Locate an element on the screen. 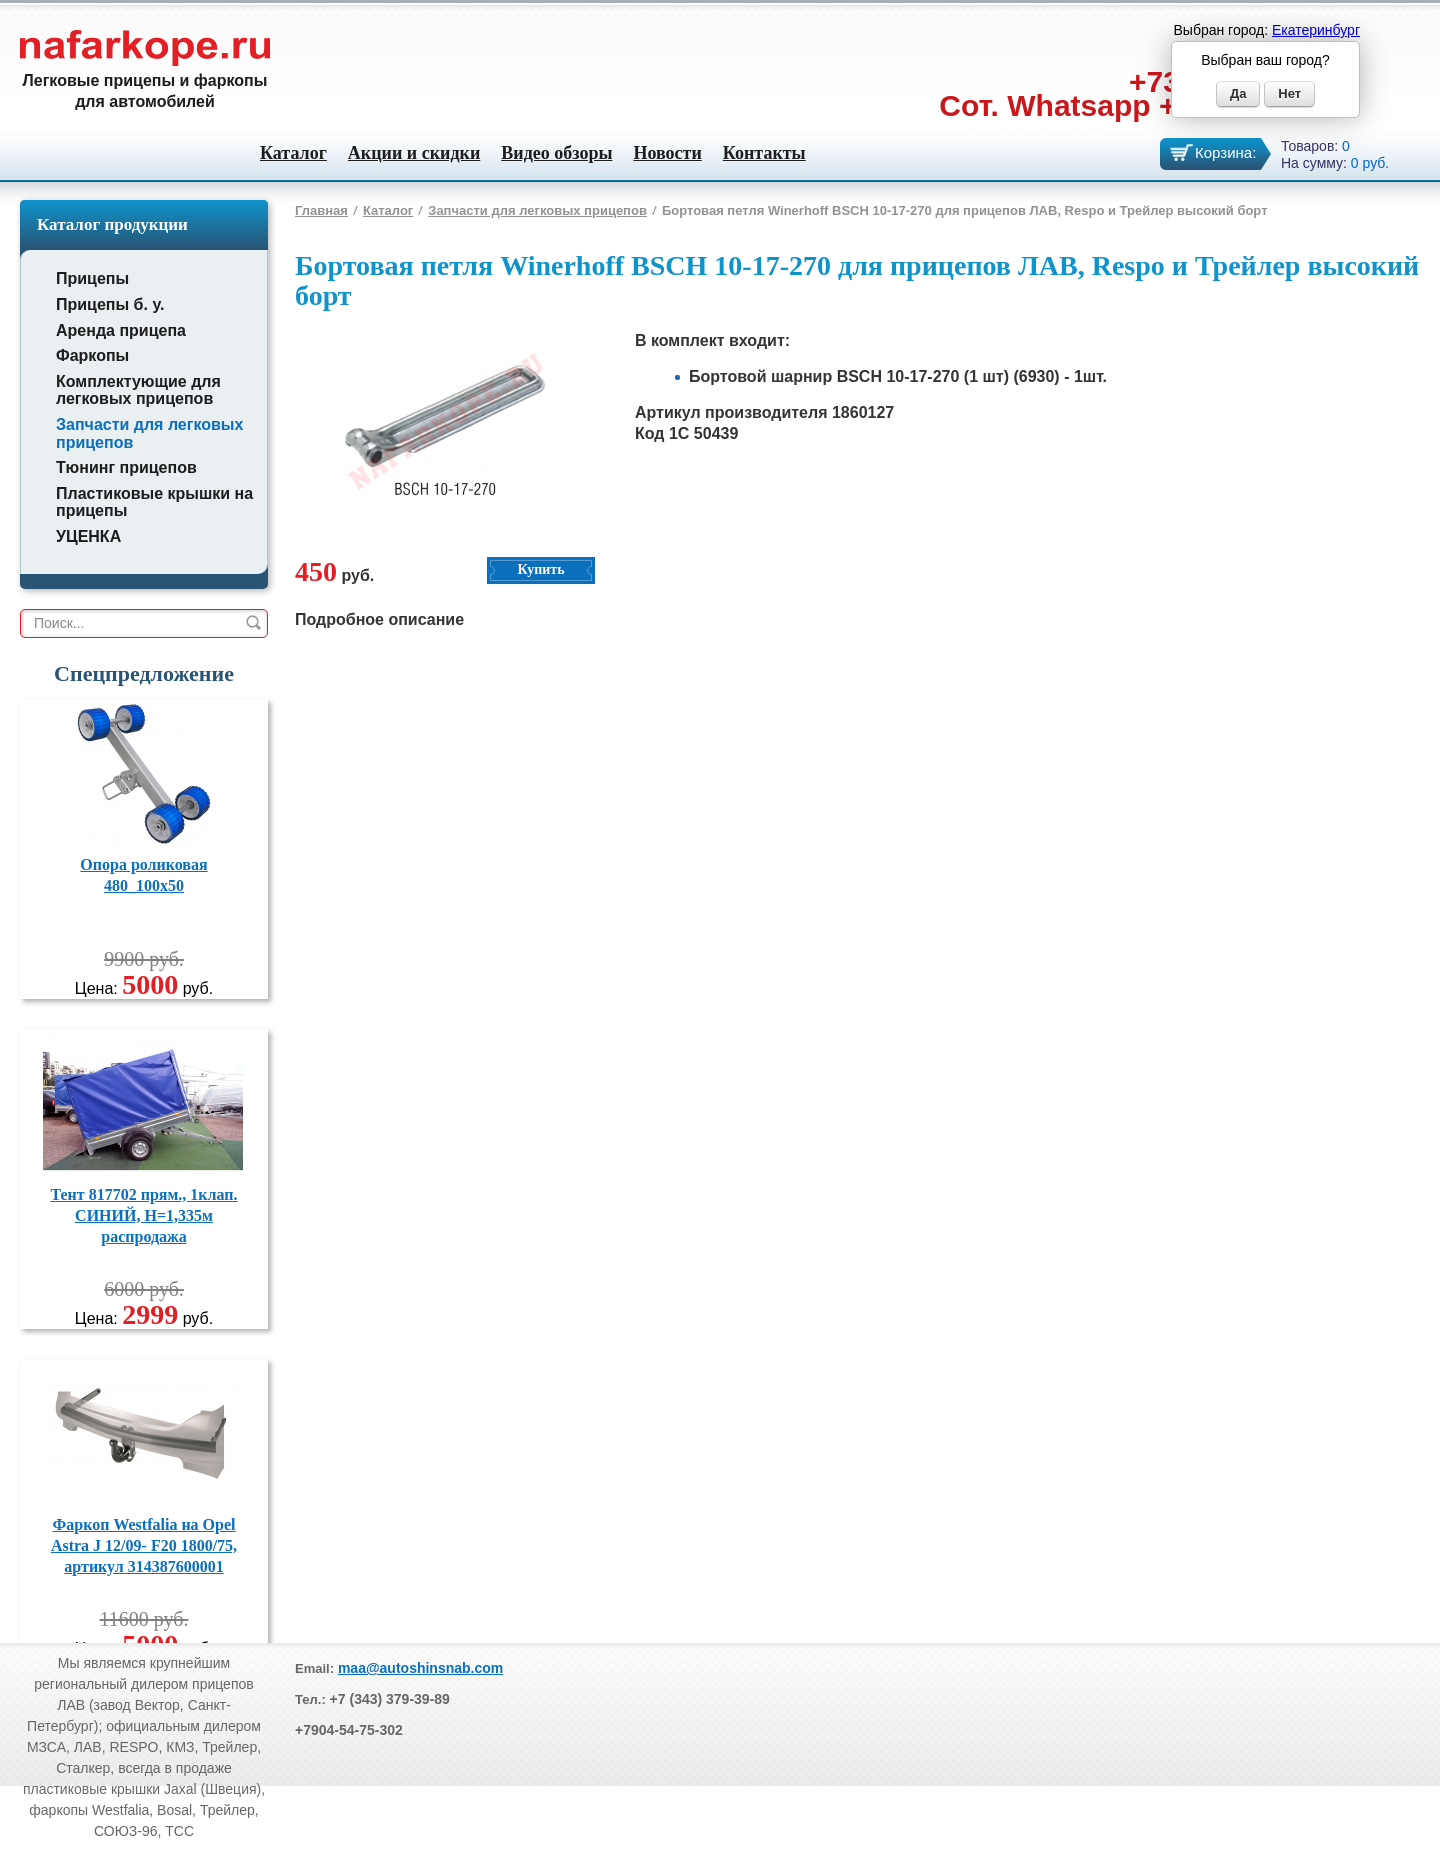  Корзина: is located at coordinates (1225, 152).